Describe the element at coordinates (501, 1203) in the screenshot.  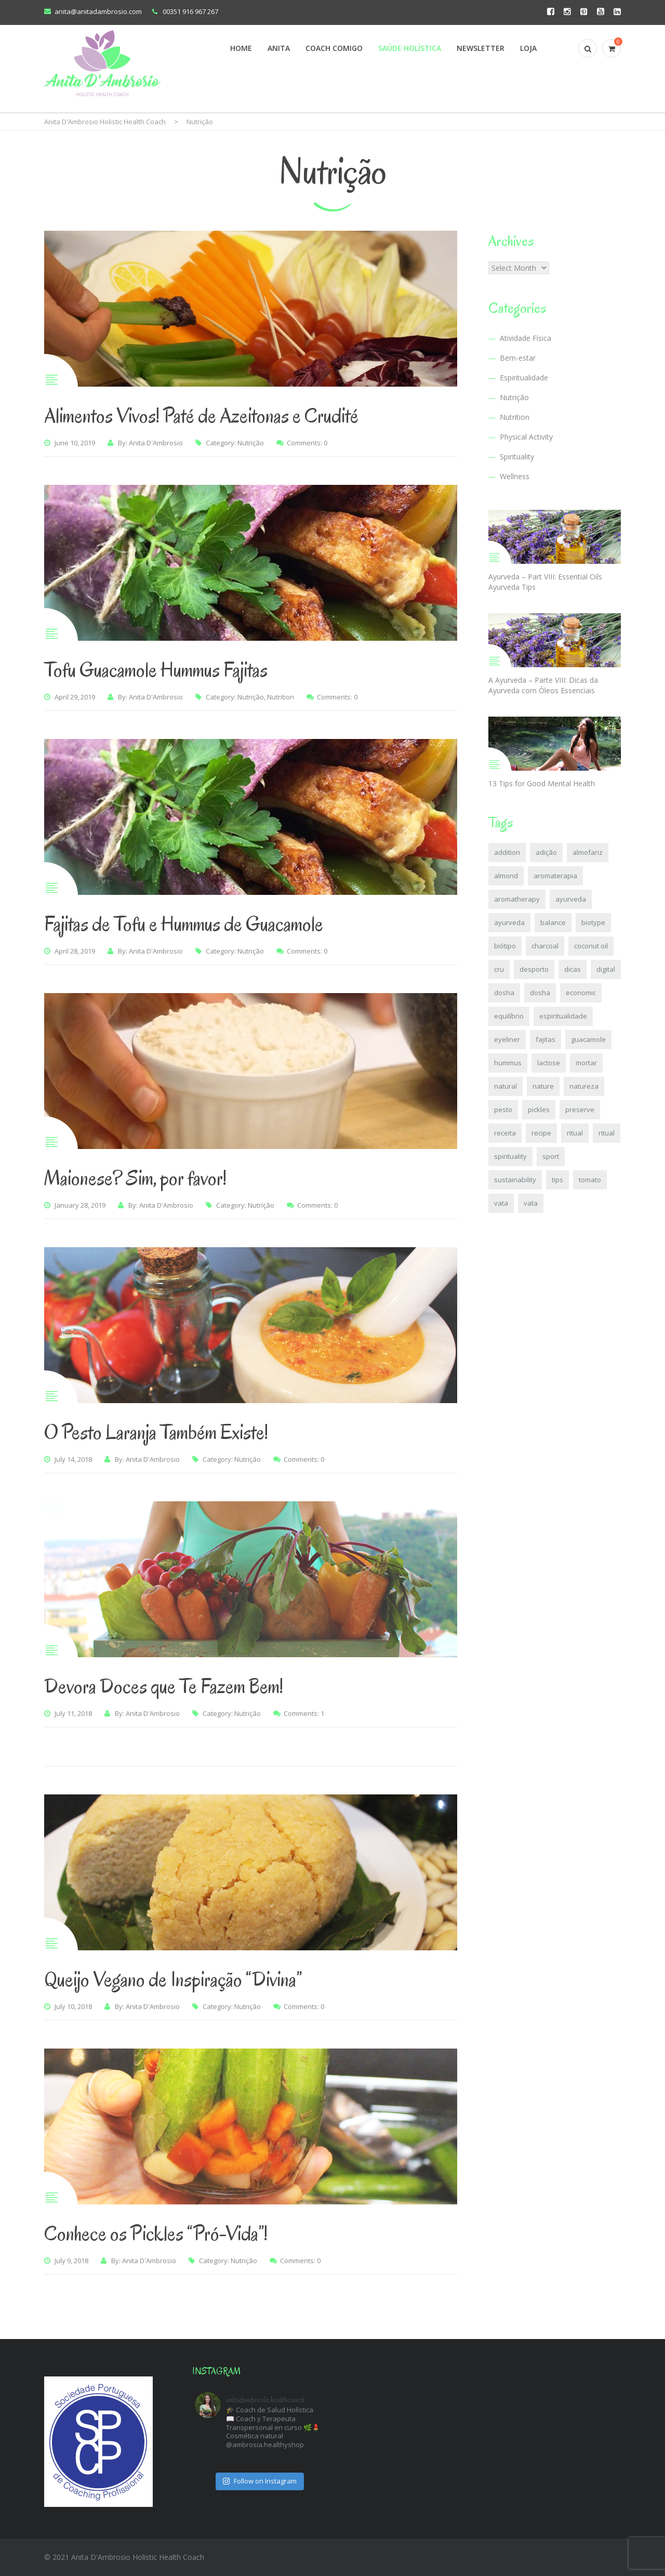
I see `vata [vata (2 items)]` at that location.